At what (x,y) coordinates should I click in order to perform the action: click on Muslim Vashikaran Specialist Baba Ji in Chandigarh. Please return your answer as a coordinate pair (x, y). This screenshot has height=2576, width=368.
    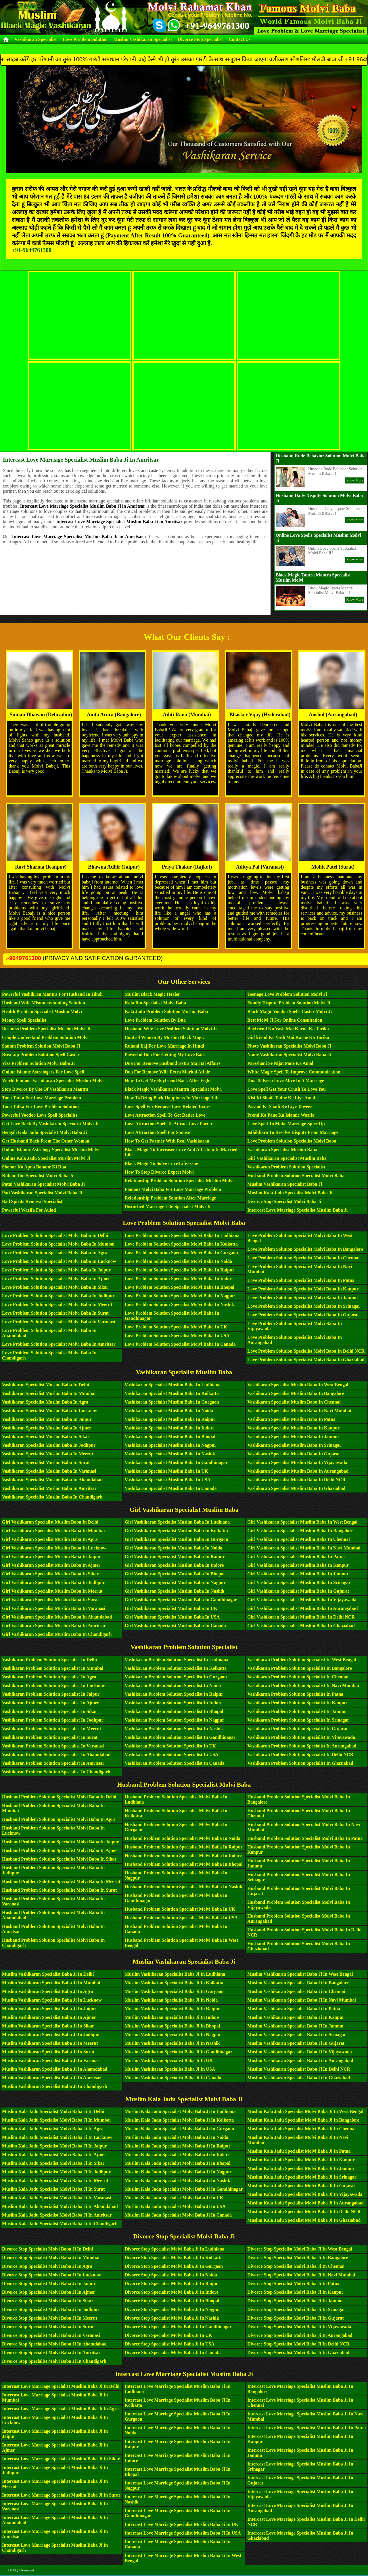
    Looking at the image, I should click on (54, 2086).